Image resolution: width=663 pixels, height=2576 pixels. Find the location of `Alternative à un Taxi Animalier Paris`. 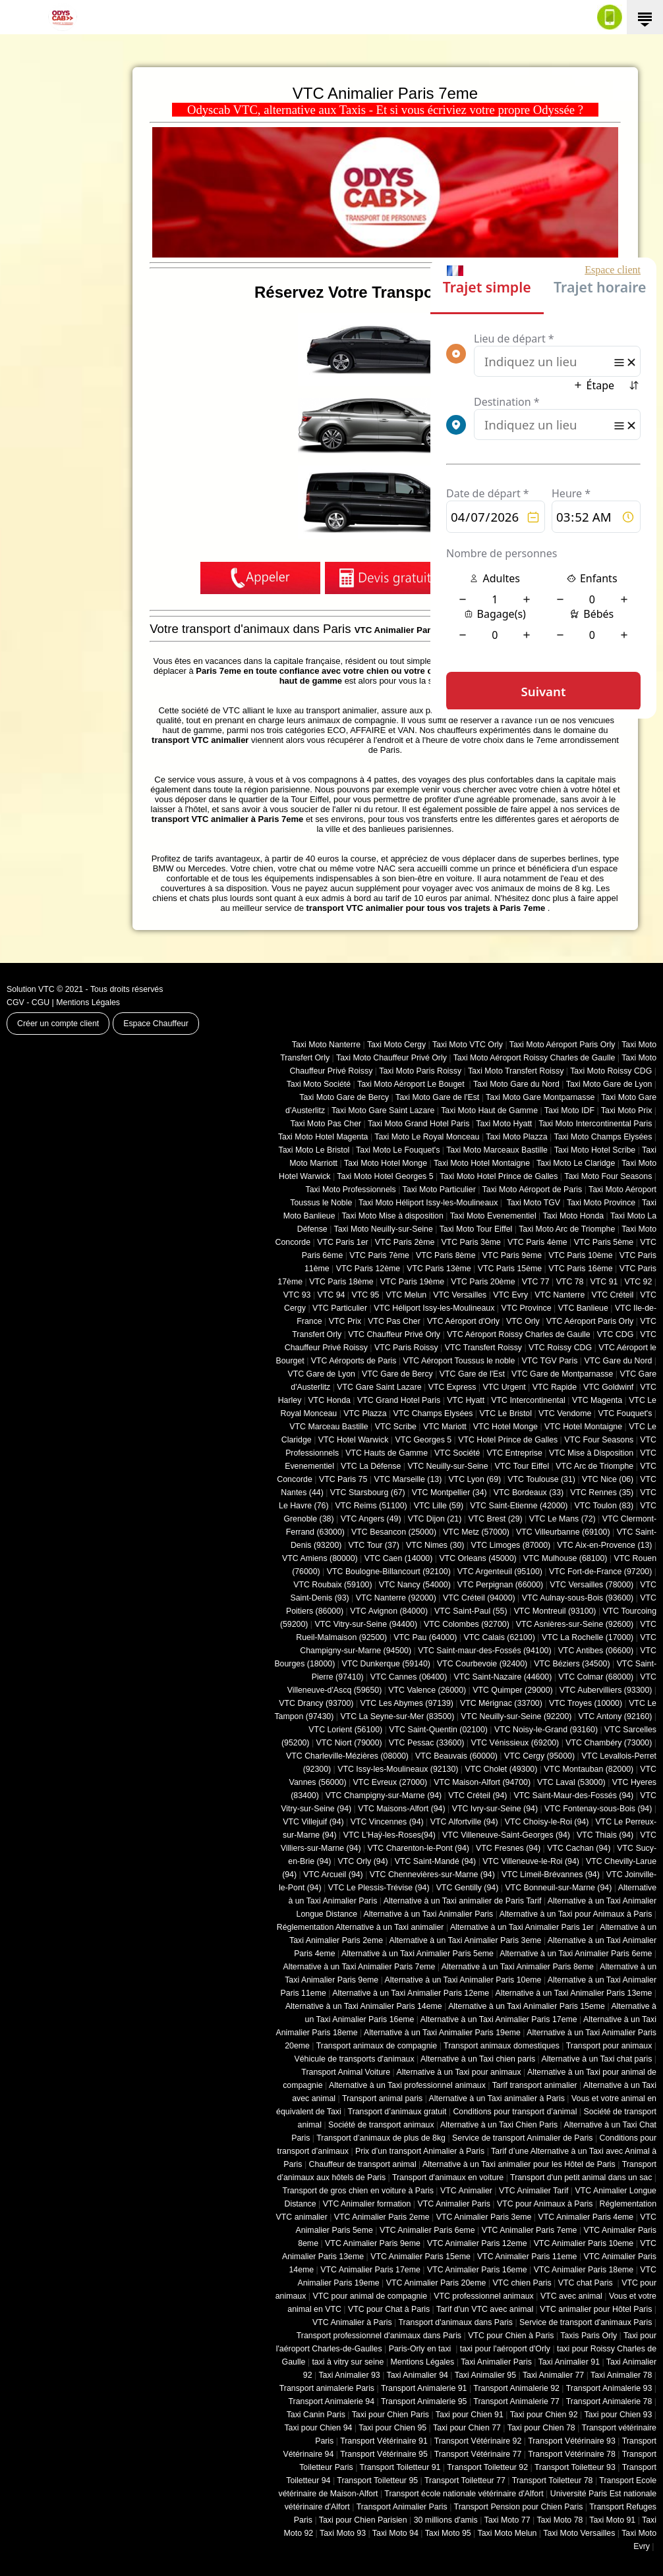

Alternative à un Taxi Animalier Paris is located at coordinates (429, 1914).